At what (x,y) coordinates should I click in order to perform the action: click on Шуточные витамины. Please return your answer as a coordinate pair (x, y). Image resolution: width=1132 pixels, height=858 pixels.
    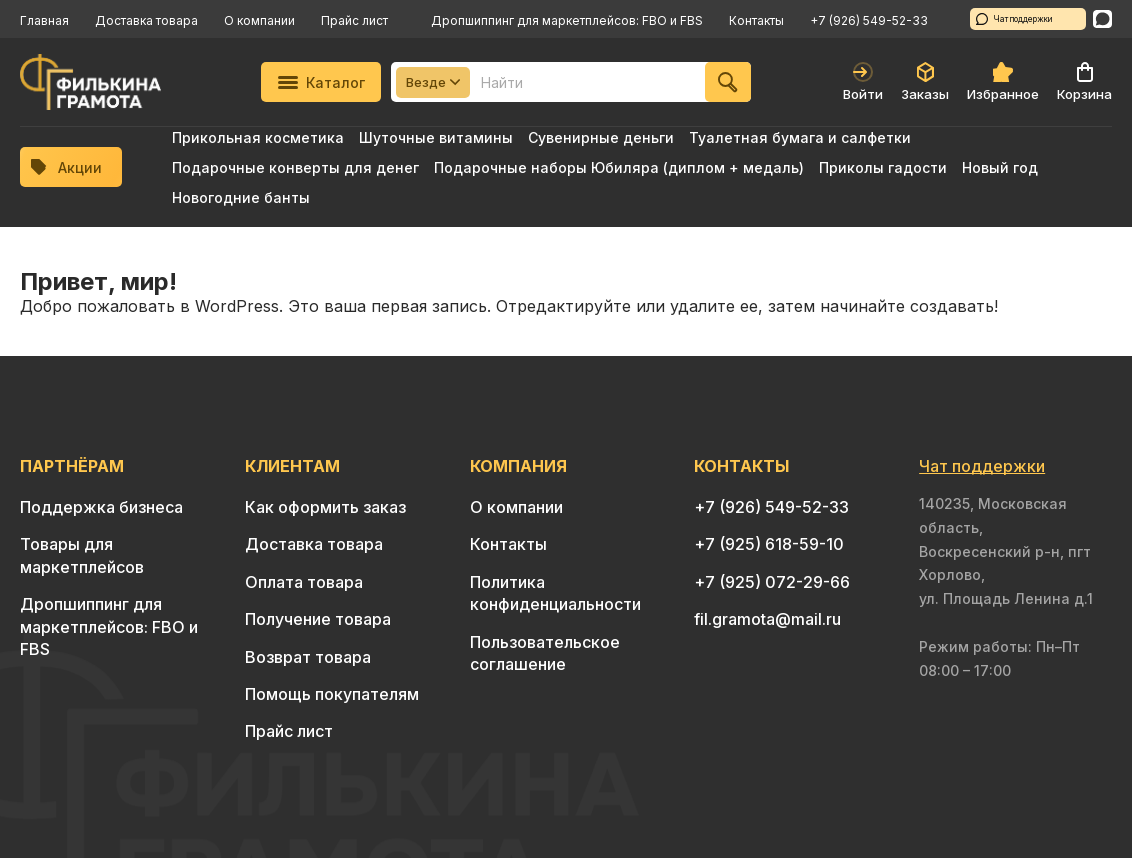
    Looking at the image, I should click on (436, 137).